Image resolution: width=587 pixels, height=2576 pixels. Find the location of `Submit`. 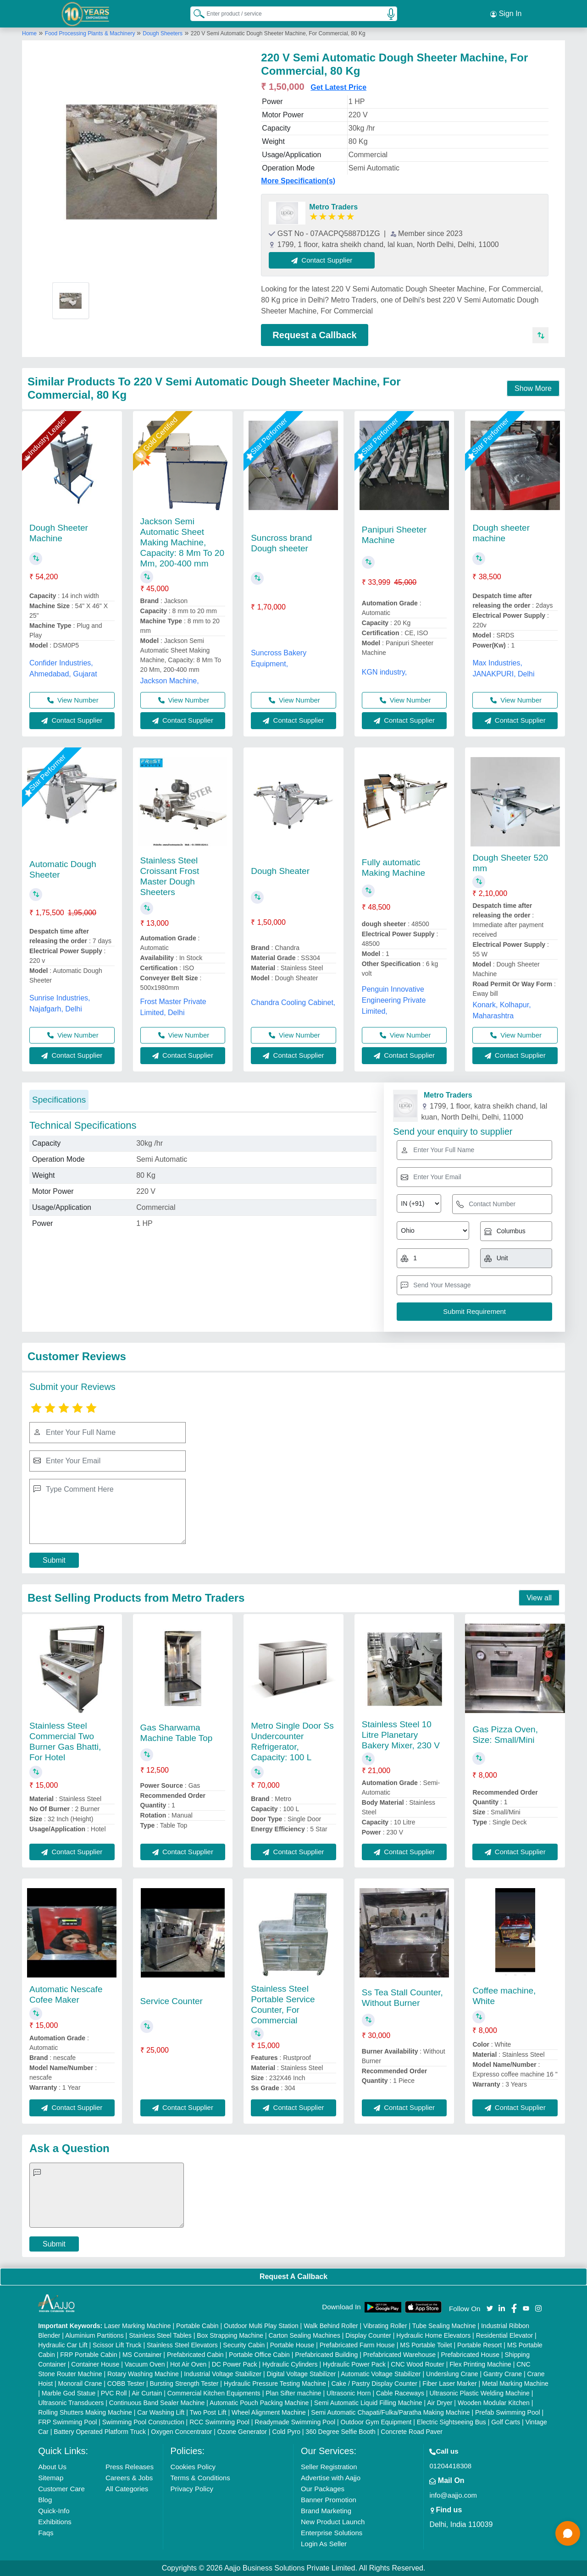

Submit is located at coordinates (54, 1560).